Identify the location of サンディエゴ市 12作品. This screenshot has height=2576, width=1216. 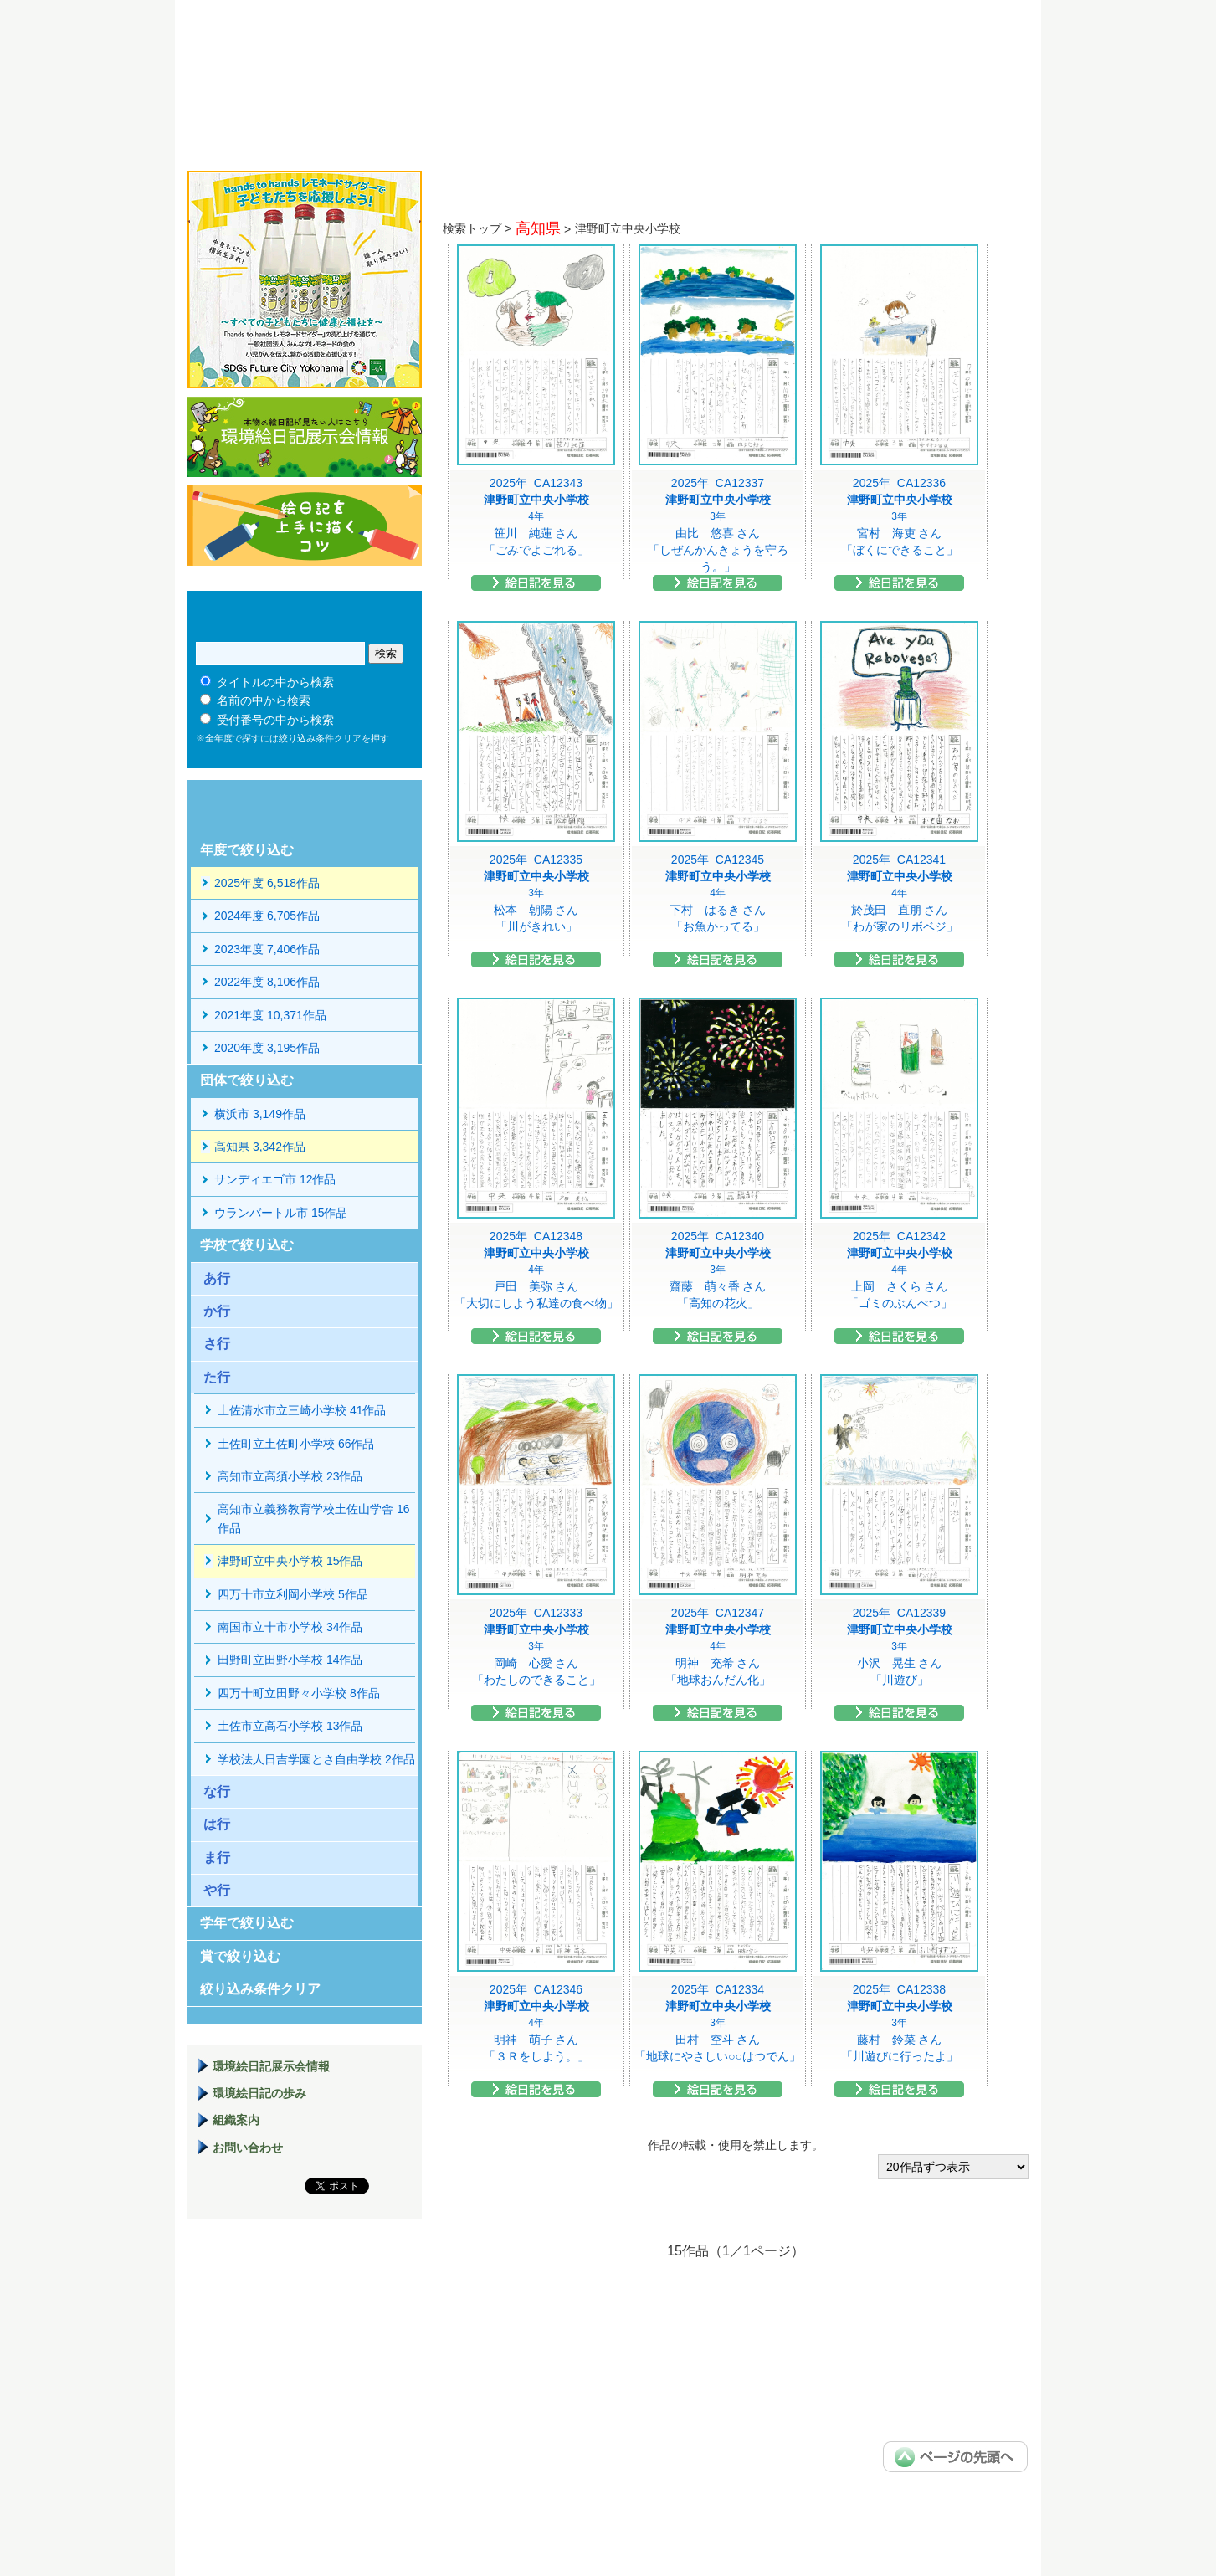
(275, 1179).